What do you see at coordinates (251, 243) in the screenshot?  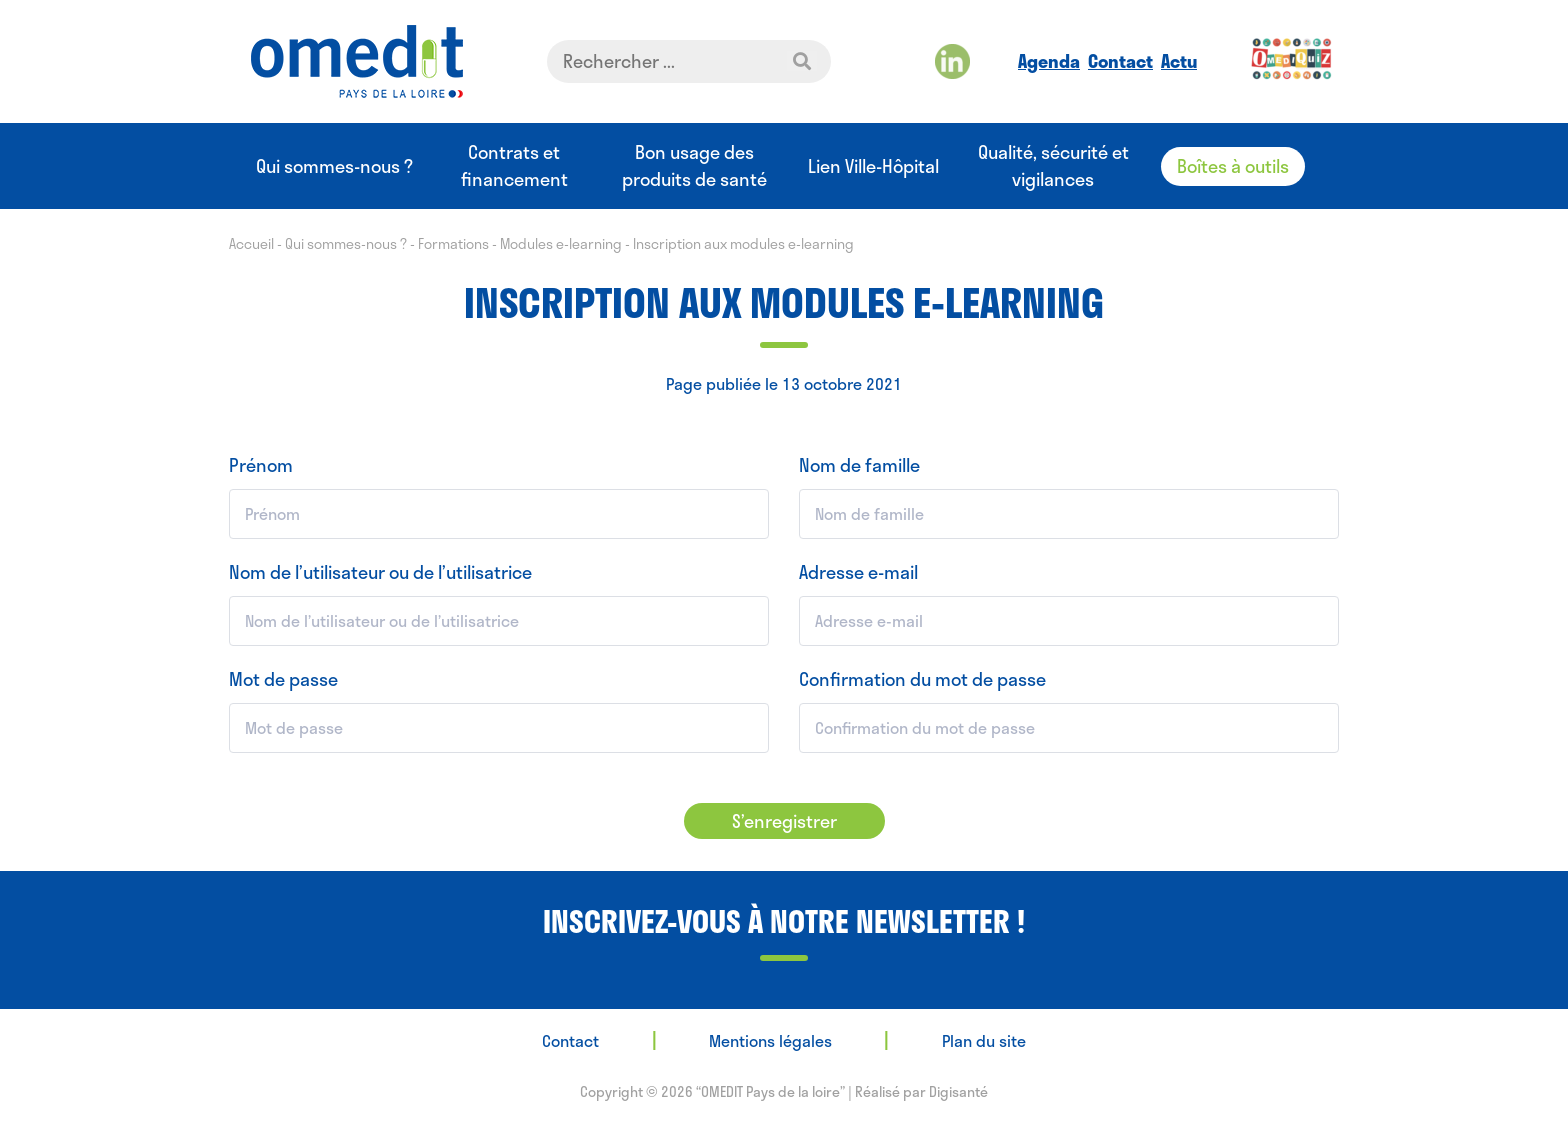 I see `Accueil` at bounding box center [251, 243].